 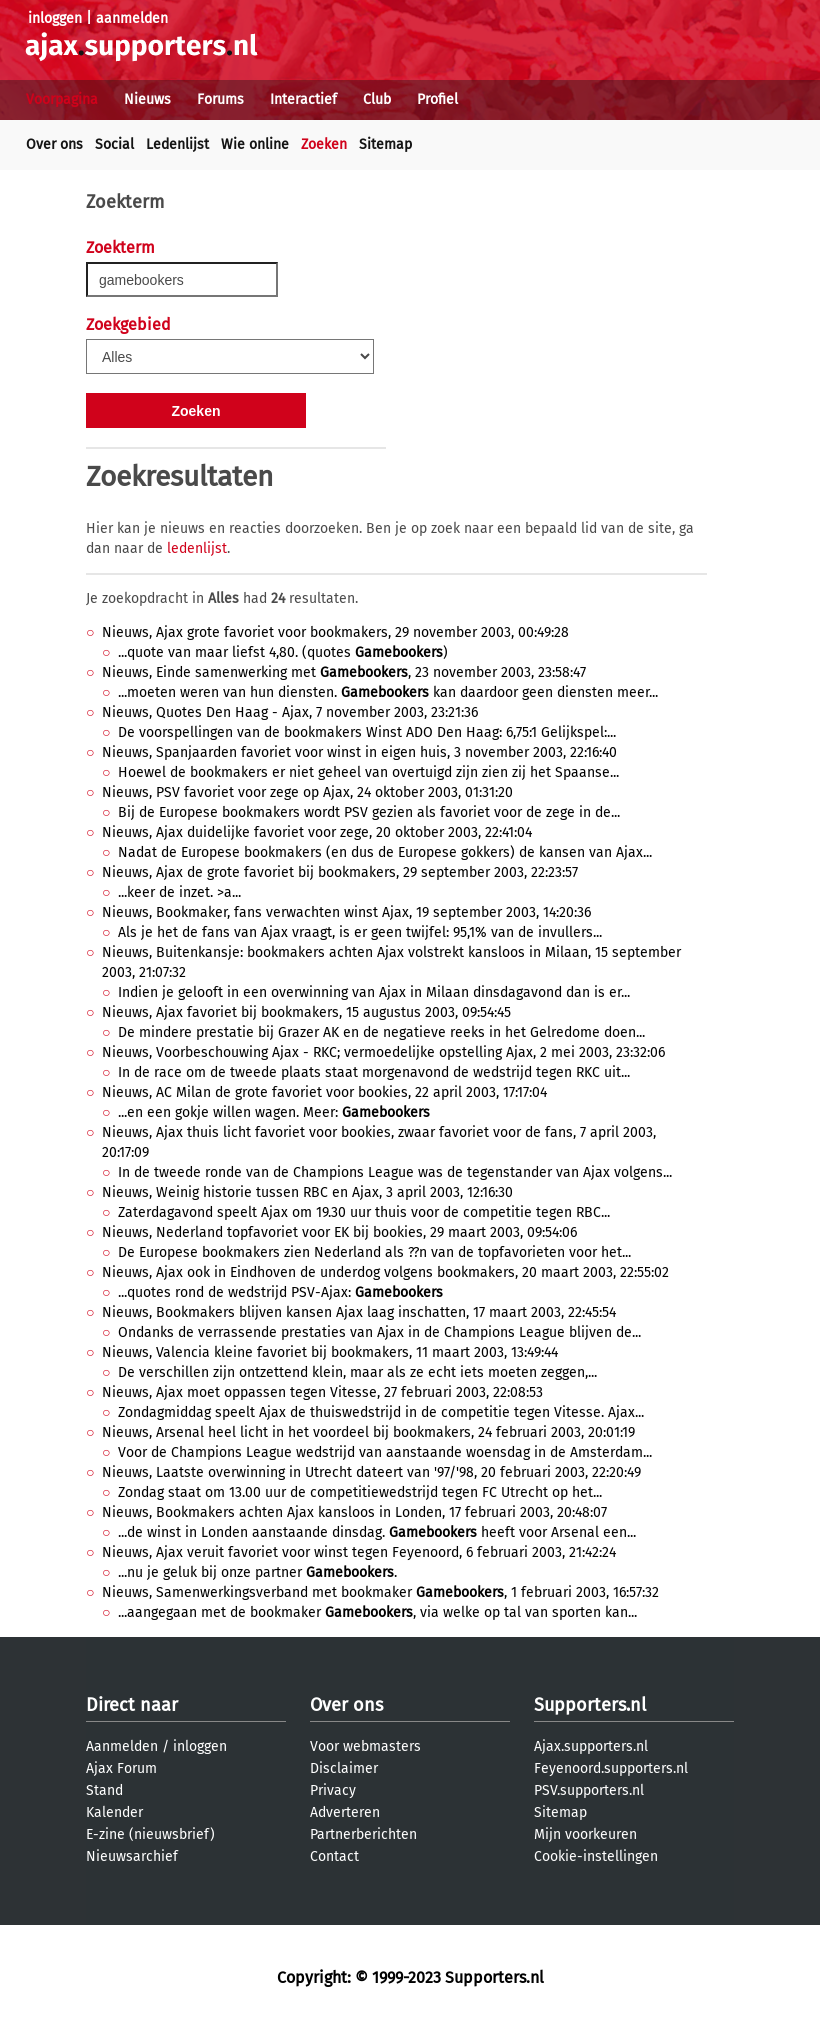 I want to click on Social, so click(x=114, y=144).